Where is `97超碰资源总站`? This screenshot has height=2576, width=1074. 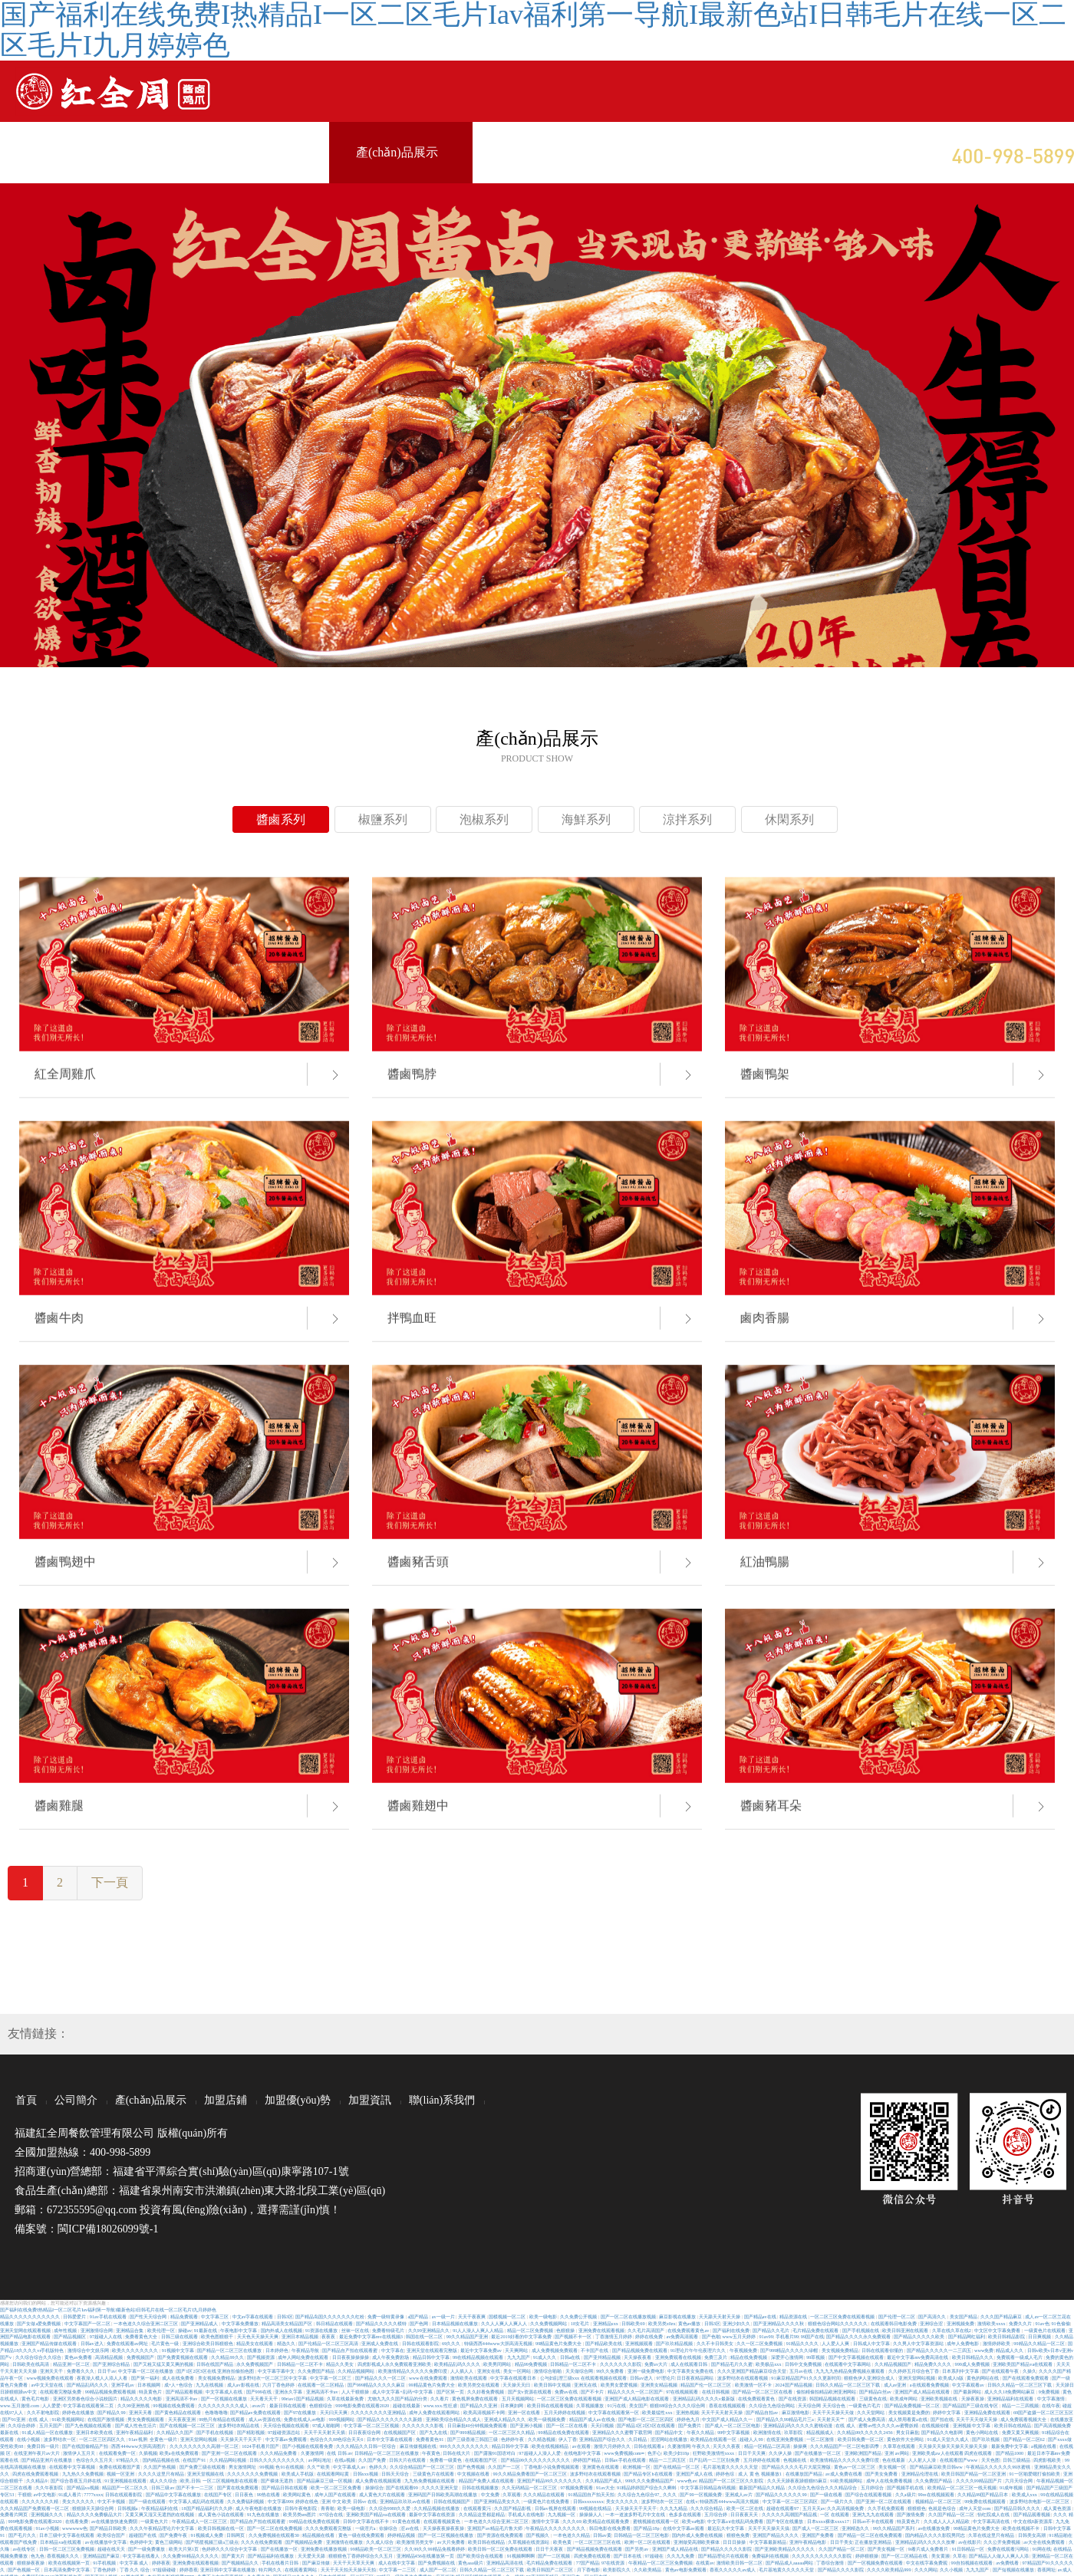 97超碰资源总站 is located at coordinates (284, 2432).